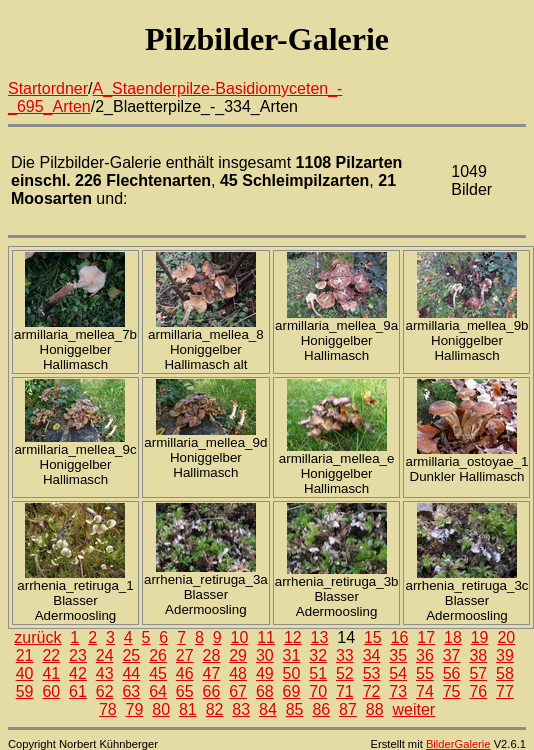 Image resolution: width=534 pixels, height=750 pixels. What do you see at coordinates (212, 655) in the screenshot?
I see `28` at bounding box center [212, 655].